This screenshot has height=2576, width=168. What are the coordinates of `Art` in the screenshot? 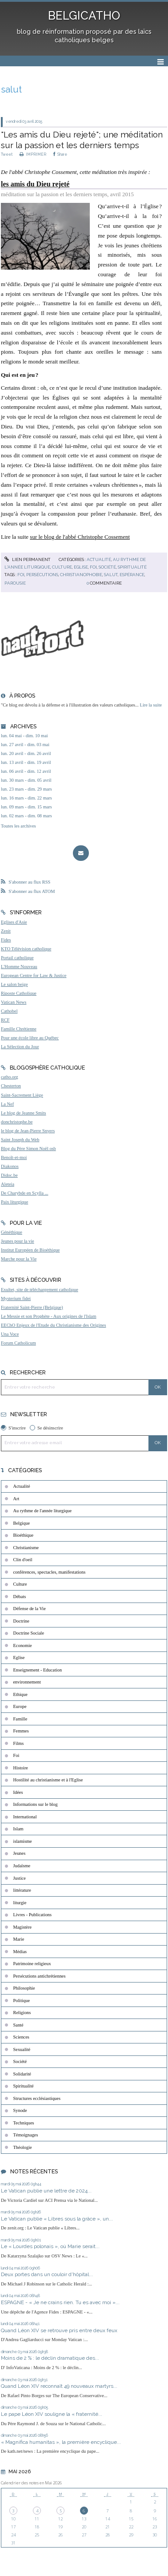 It's located at (16, 1498).